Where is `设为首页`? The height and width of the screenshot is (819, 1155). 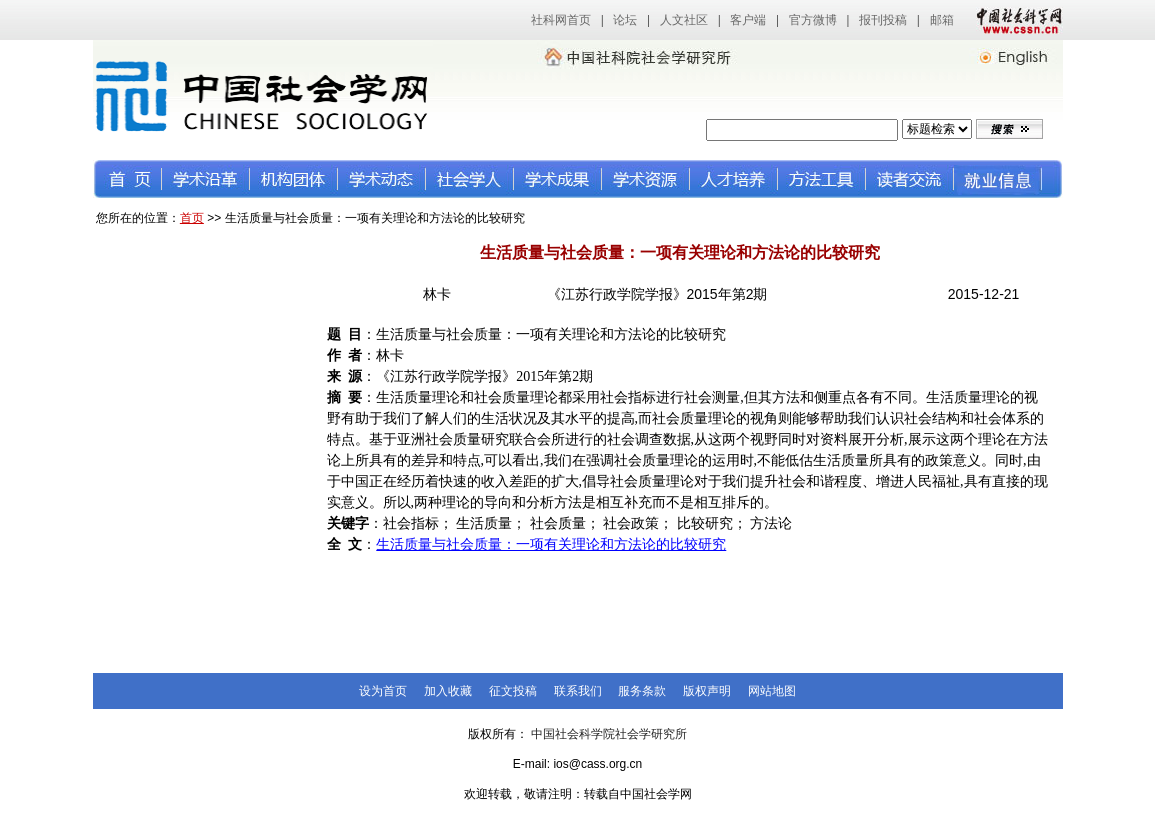 设为首页 is located at coordinates (383, 691).